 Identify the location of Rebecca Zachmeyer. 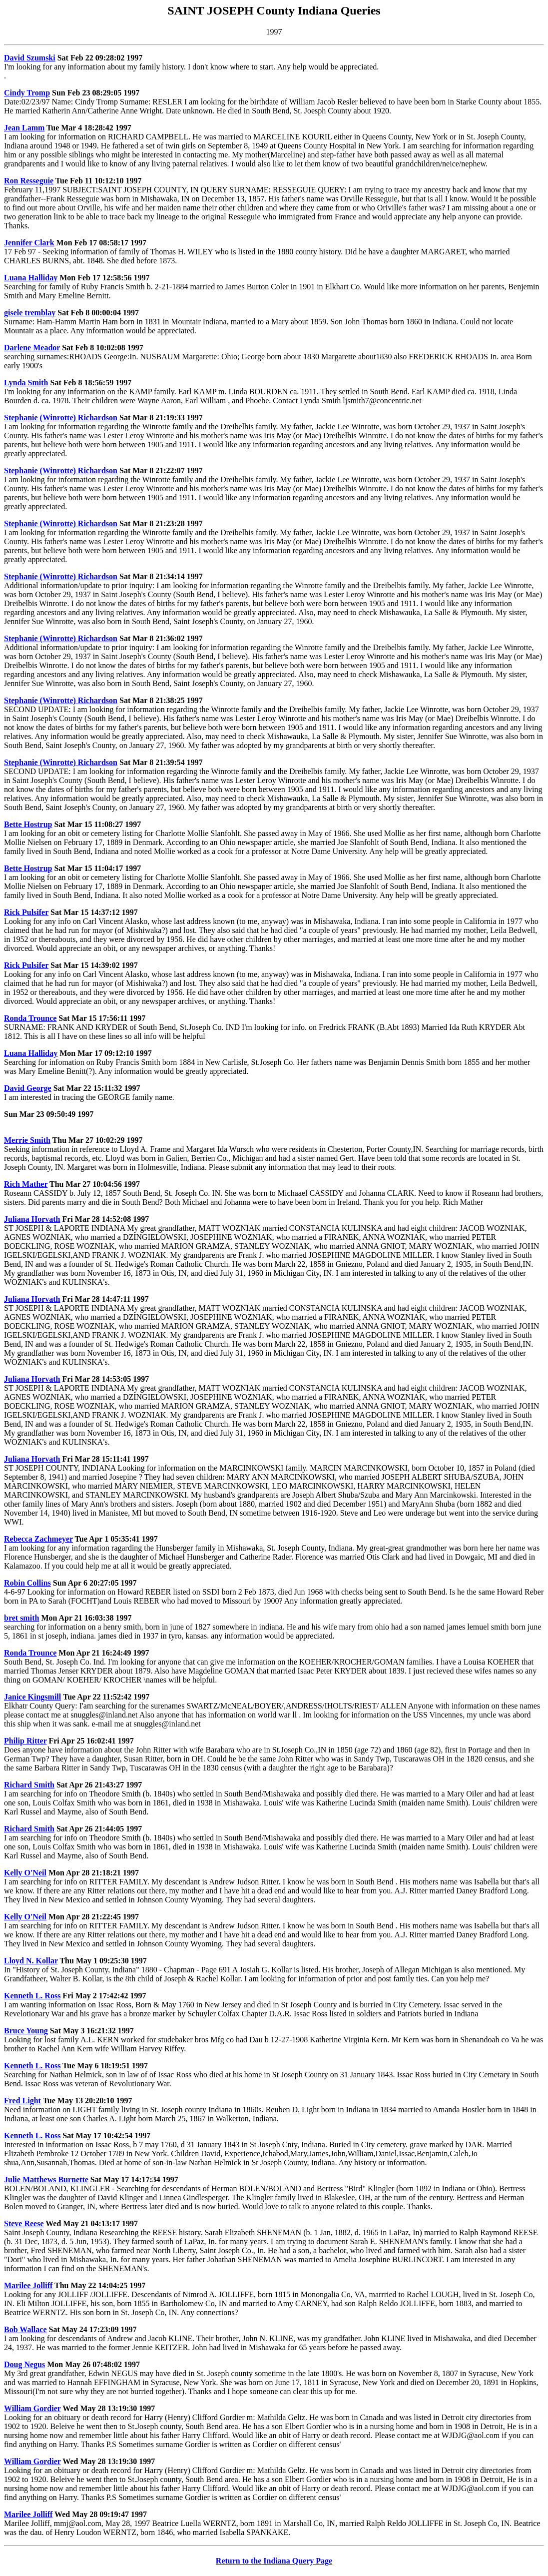
(38, 1539).